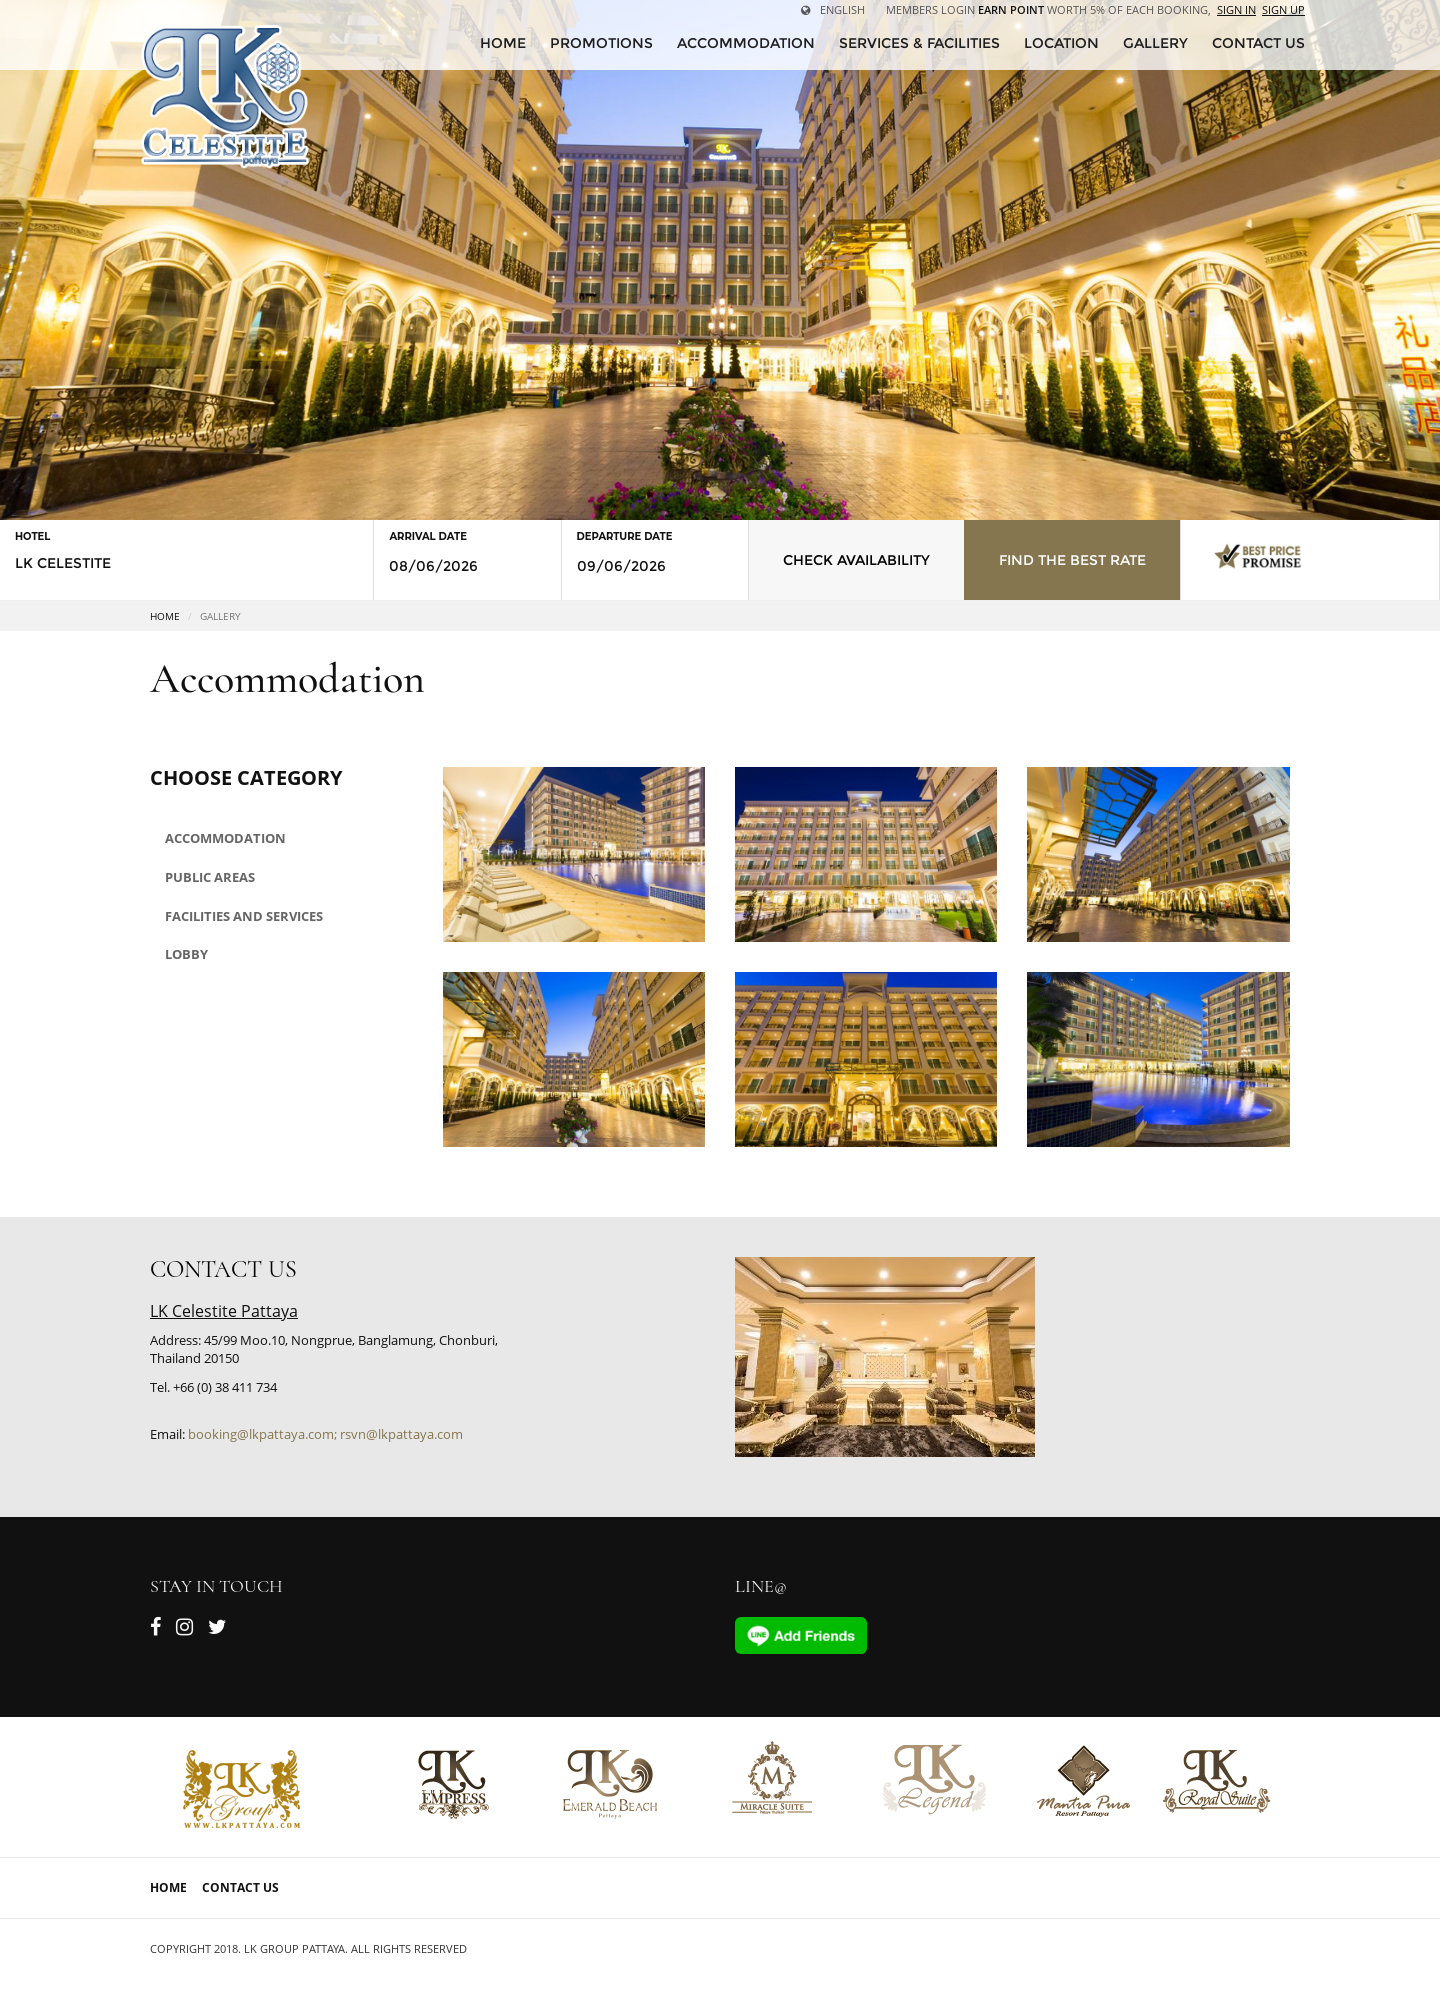 The image size is (1440, 1999). What do you see at coordinates (1048, 9) in the screenshot?
I see `Members Login worth 5% of each booking,` at bounding box center [1048, 9].